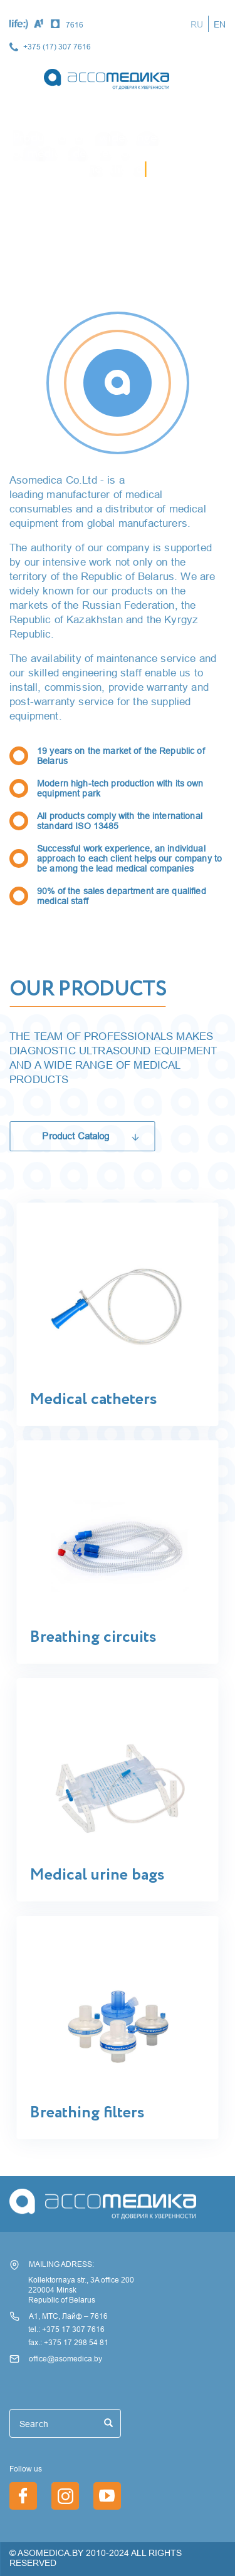  Describe the element at coordinates (96, 1875) in the screenshot. I see `Medical urine bags` at that location.